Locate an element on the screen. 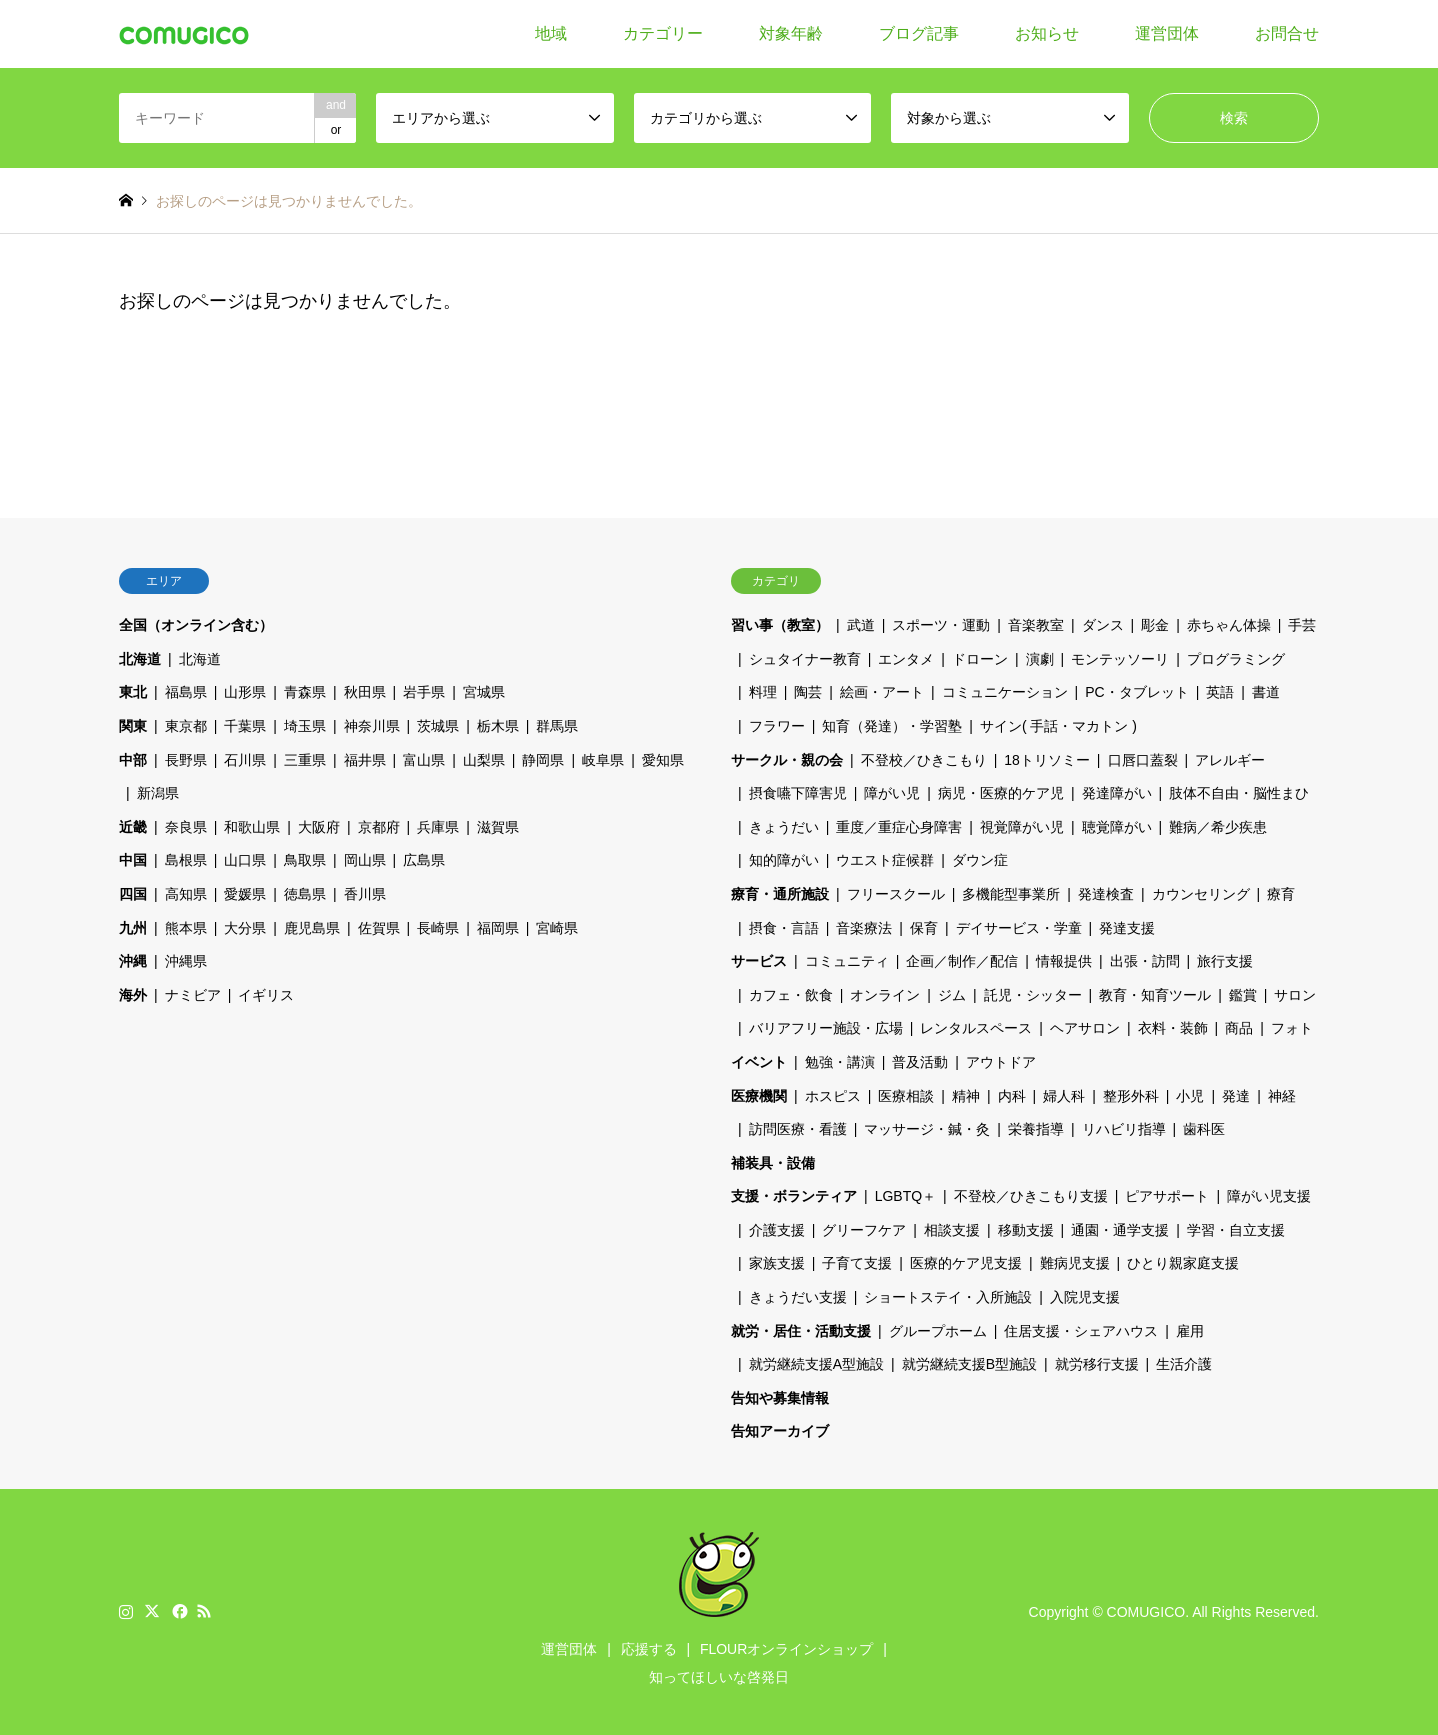 Image resolution: width=1438 pixels, height=1735 pixels. 精神 is located at coordinates (966, 1096).